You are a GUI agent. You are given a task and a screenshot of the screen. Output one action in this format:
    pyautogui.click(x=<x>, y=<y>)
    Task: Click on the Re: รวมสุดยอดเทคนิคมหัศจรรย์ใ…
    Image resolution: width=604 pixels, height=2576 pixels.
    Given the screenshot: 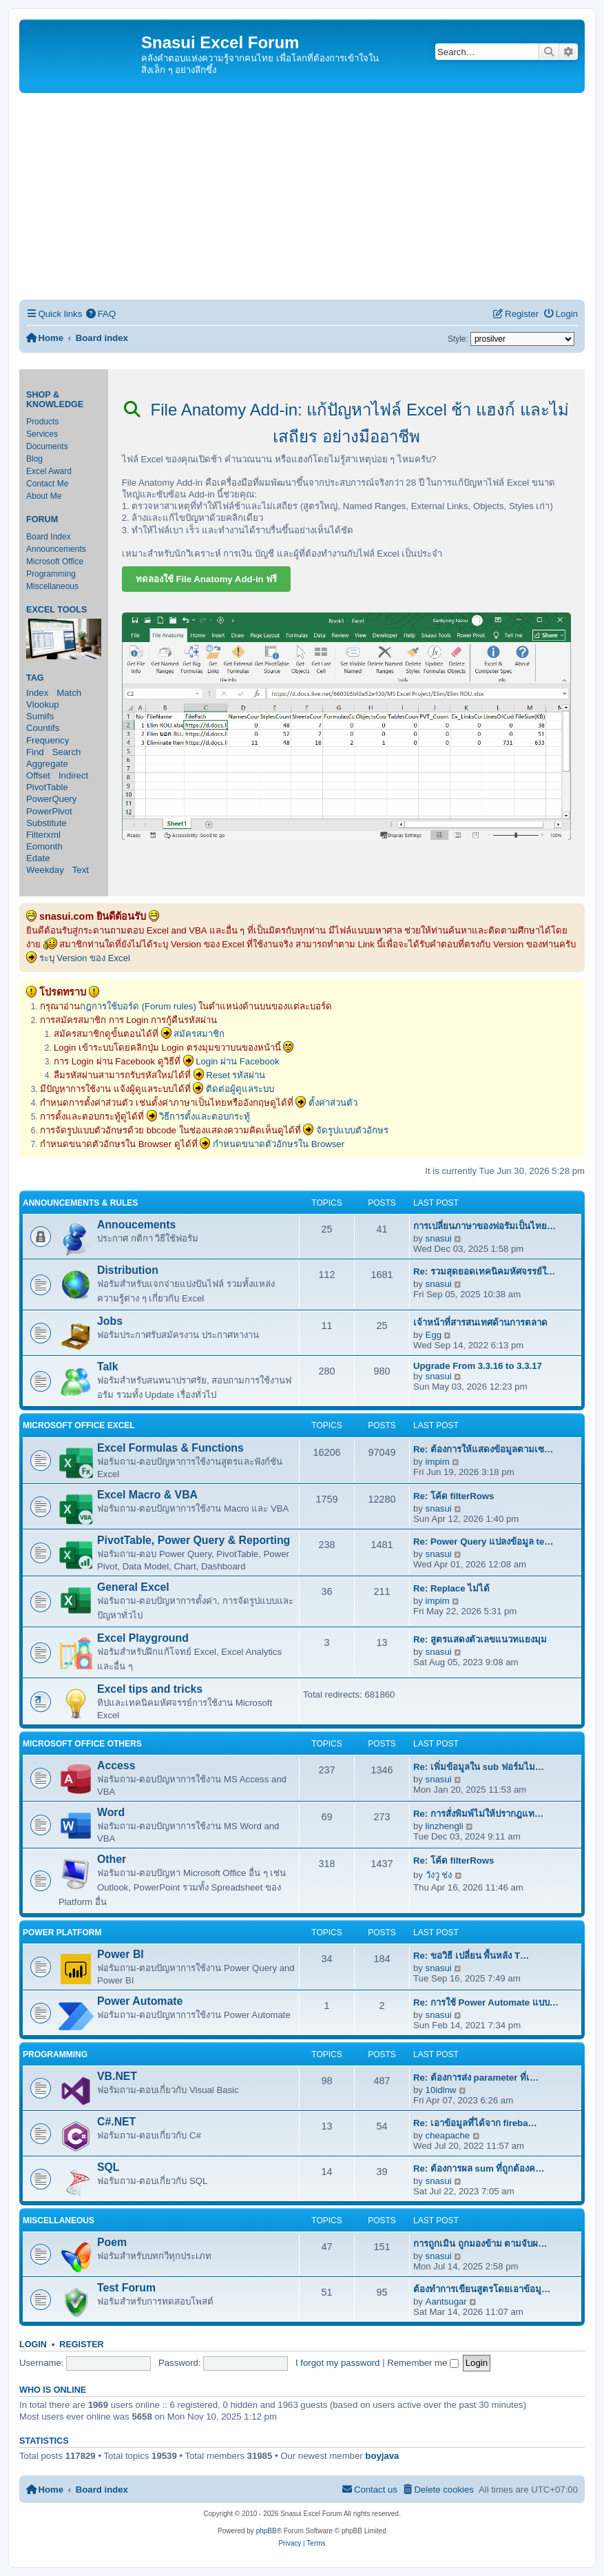 What is the action you would take?
    pyautogui.click(x=484, y=1271)
    